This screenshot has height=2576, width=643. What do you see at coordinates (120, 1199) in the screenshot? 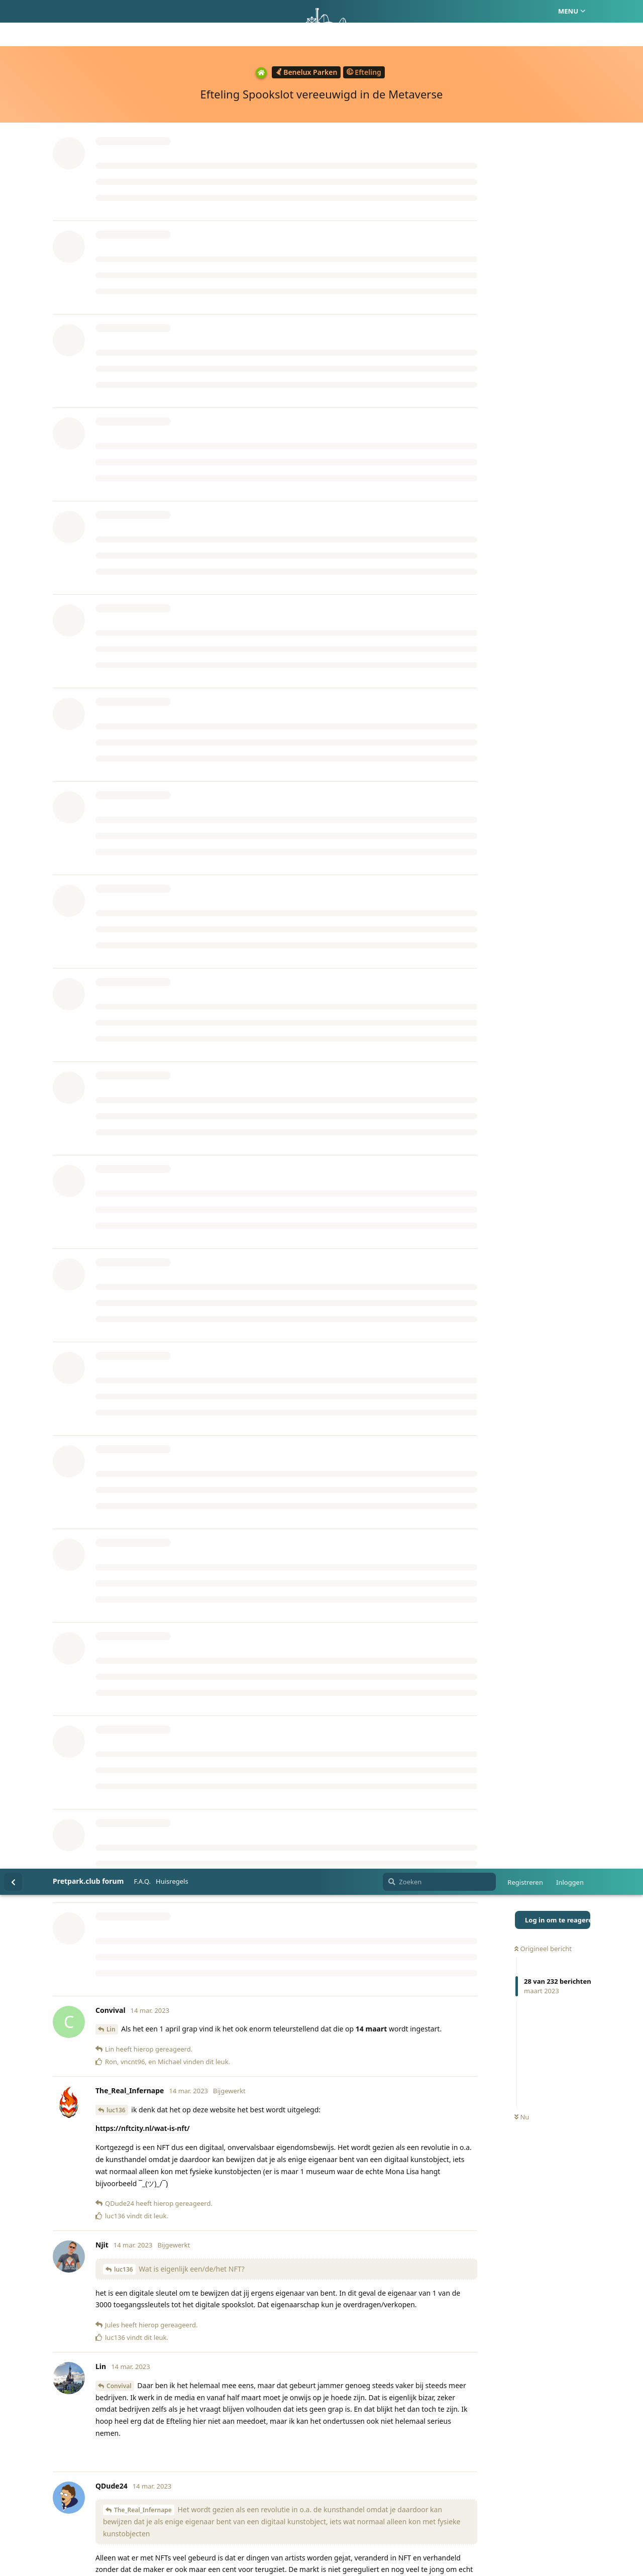
I see `QDude24` at bounding box center [120, 1199].